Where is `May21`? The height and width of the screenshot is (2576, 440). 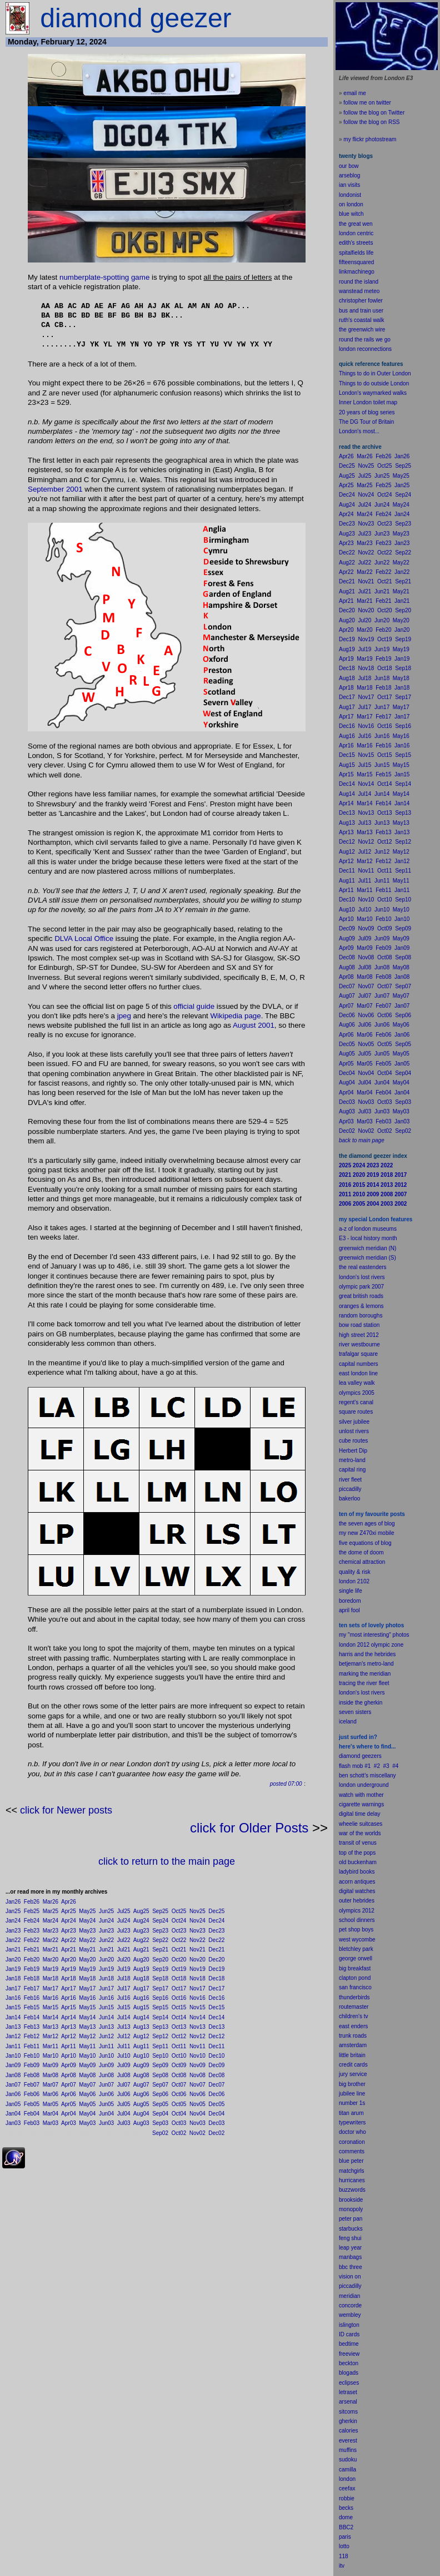 May21 is located at coordinates (87, 1949).